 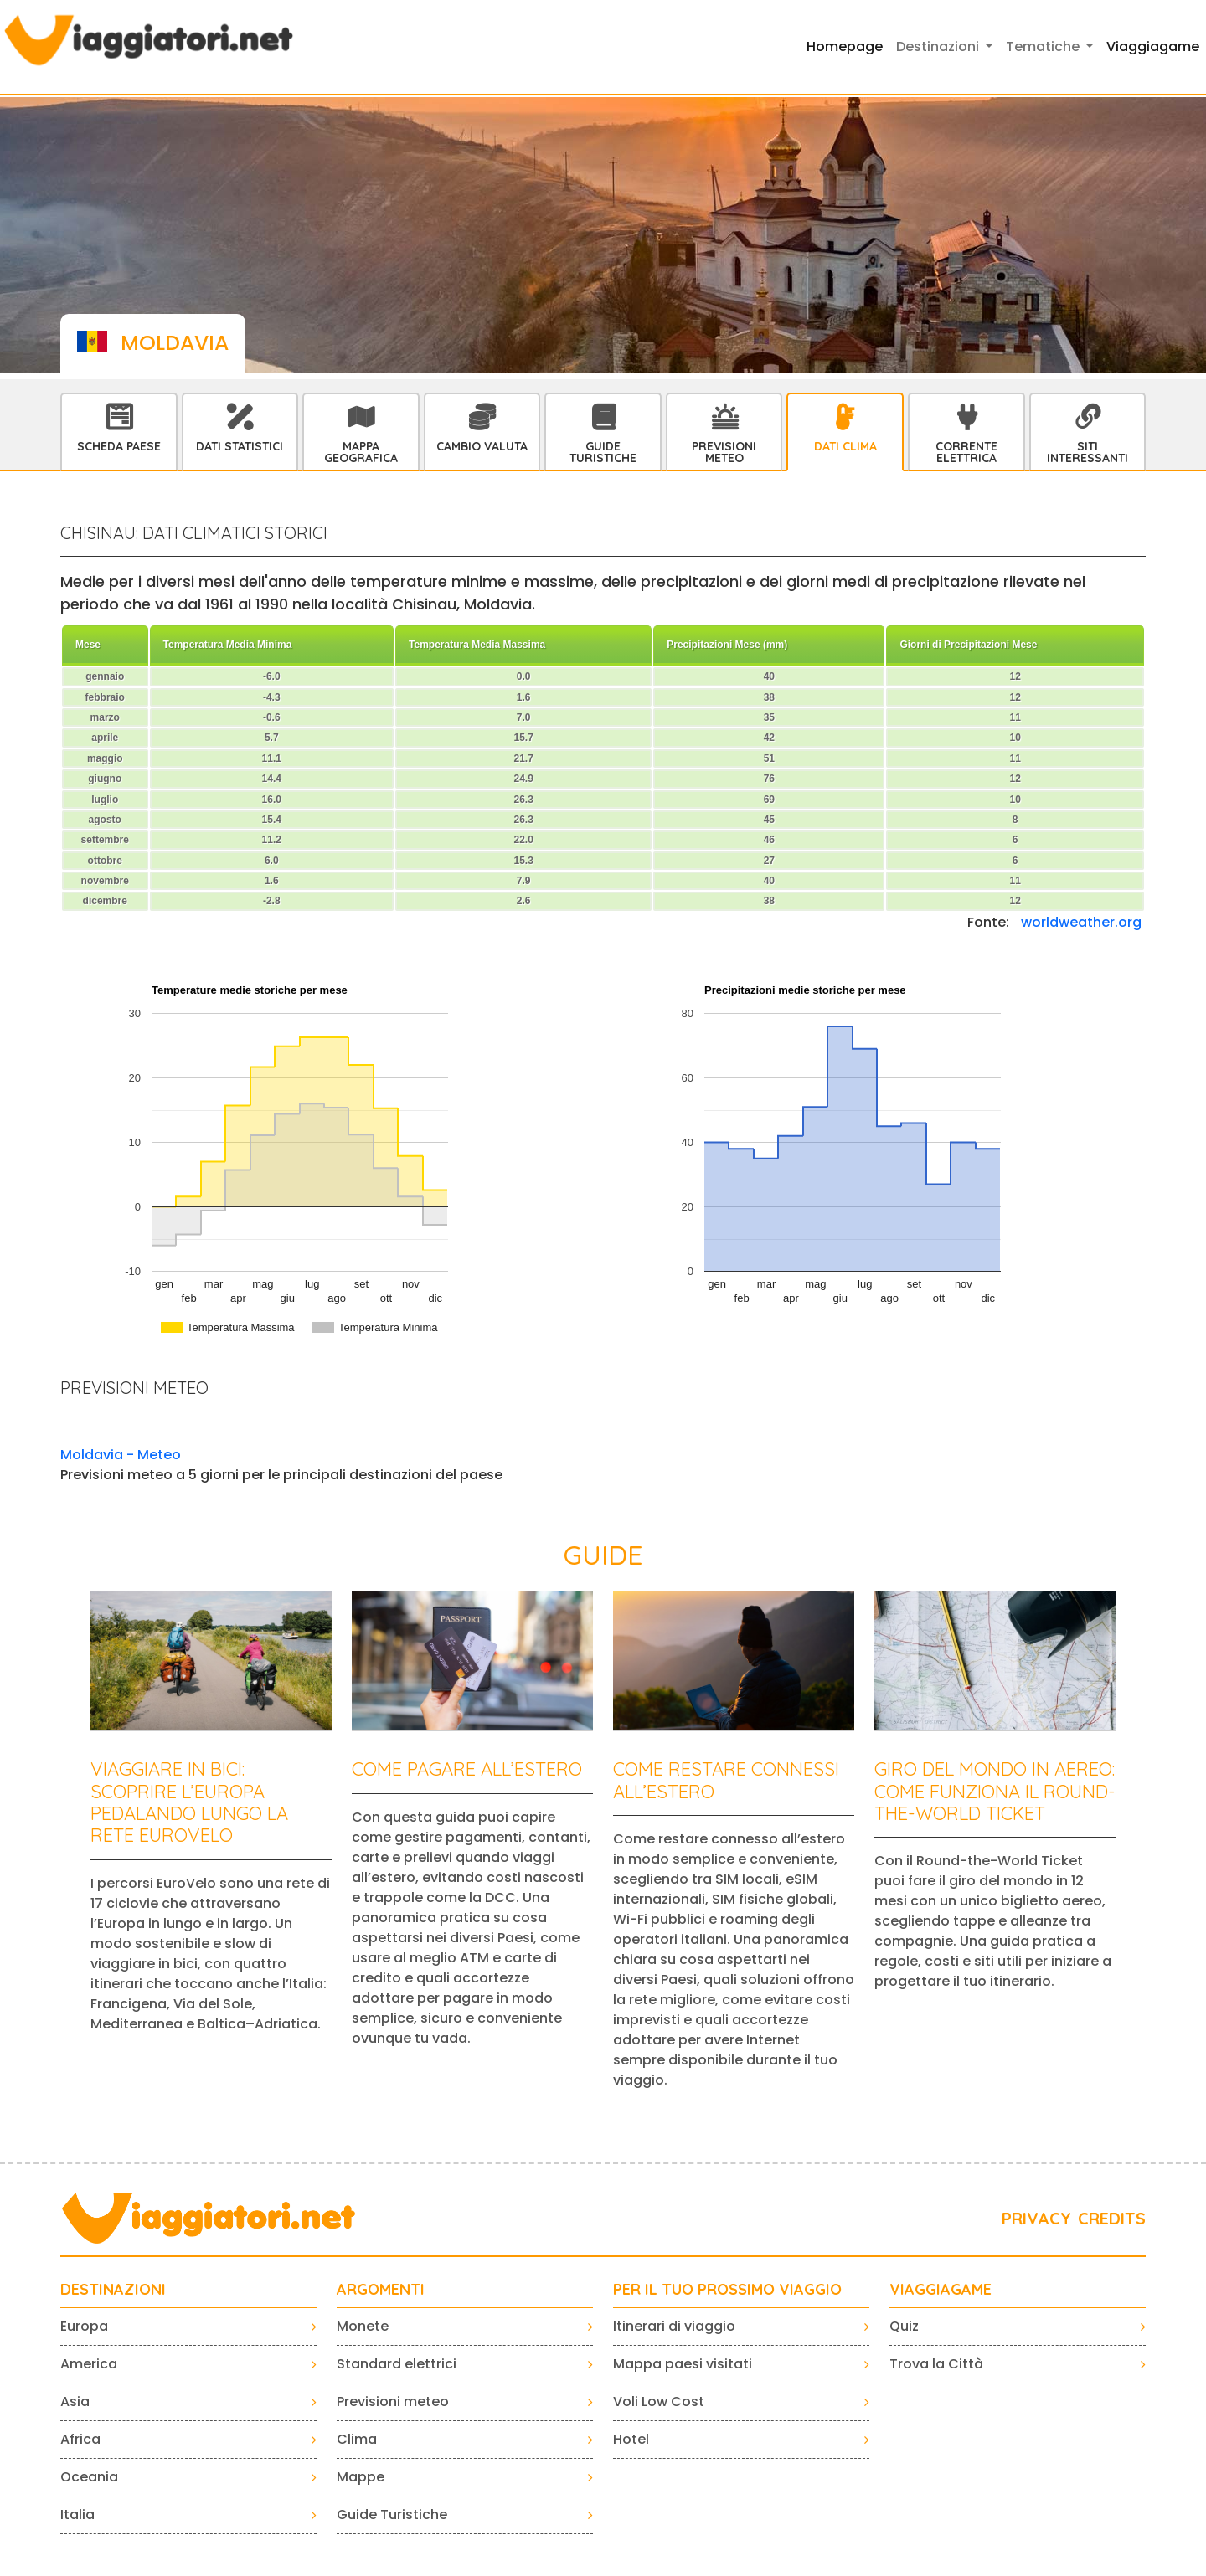 What do you see at coordinates (482, 446) in the screenshot?
I see `Cambio Valuta` at bounding box center [482, 446].